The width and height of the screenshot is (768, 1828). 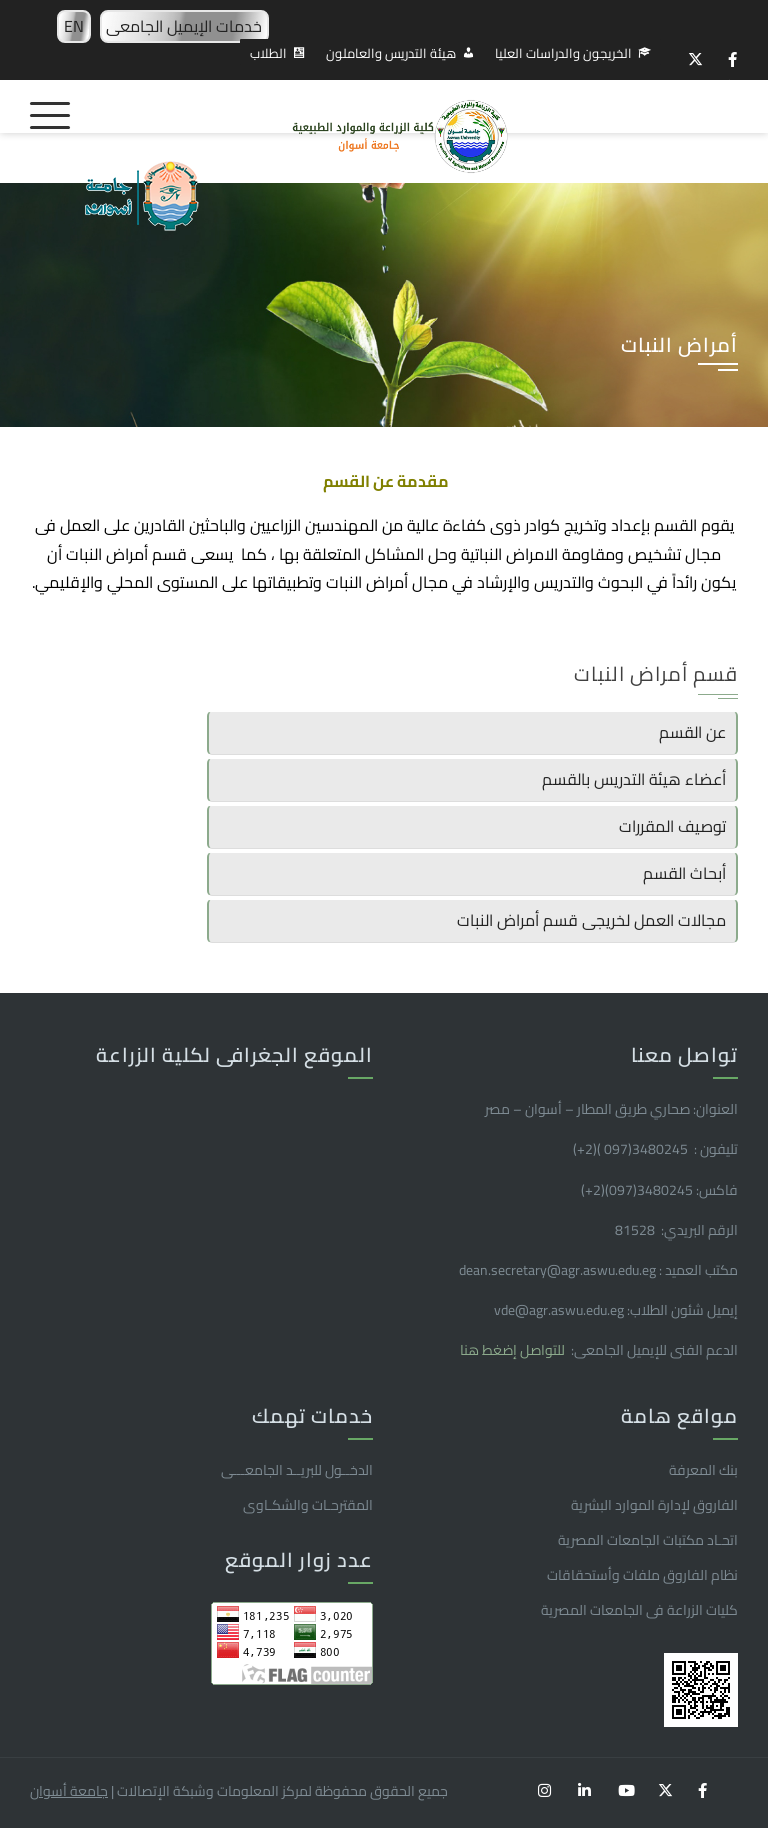 I want to click on مجالات العمل لخريجى قسم أمراض النبات, so click(x=591, y=920).